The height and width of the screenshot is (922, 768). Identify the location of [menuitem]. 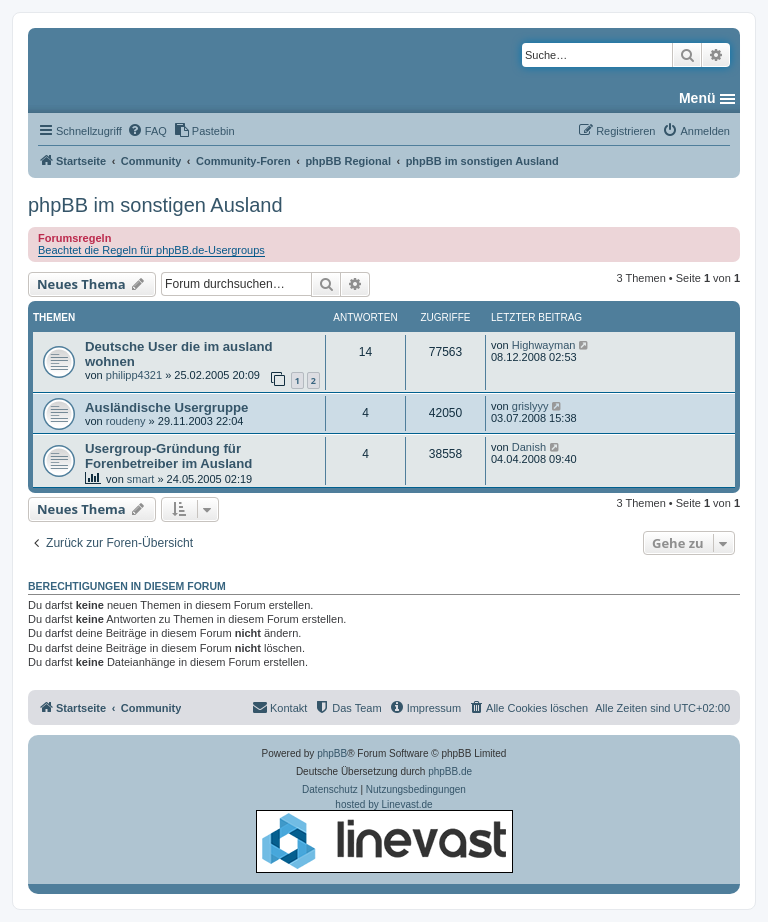
(147, 131).